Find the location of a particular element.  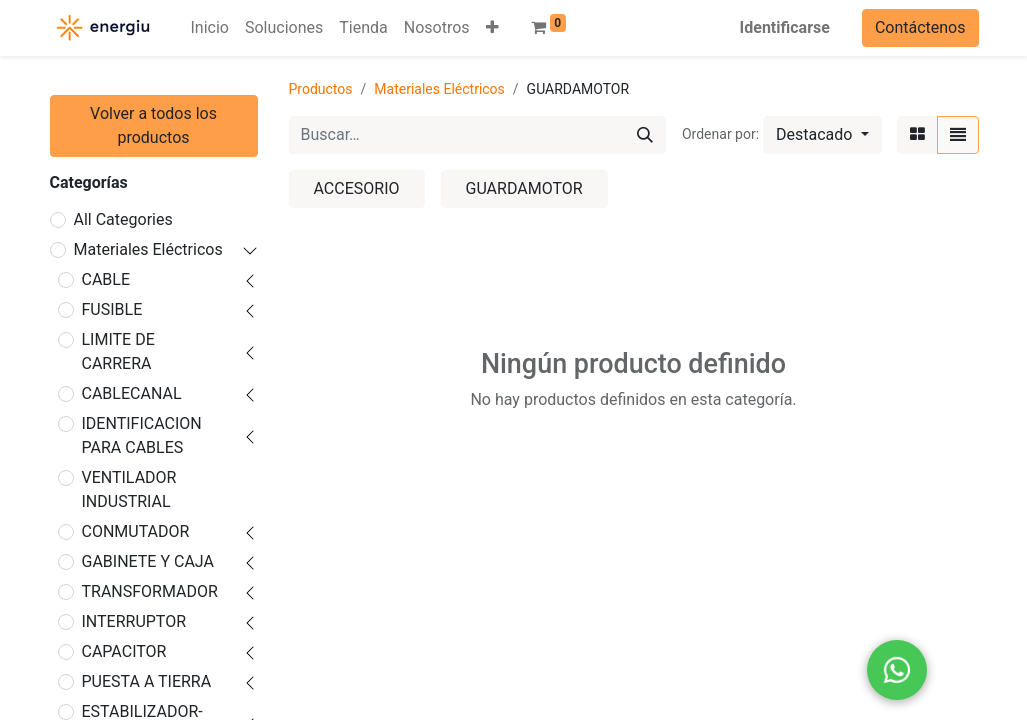

Identificarse is located at coordinates (785, 27).